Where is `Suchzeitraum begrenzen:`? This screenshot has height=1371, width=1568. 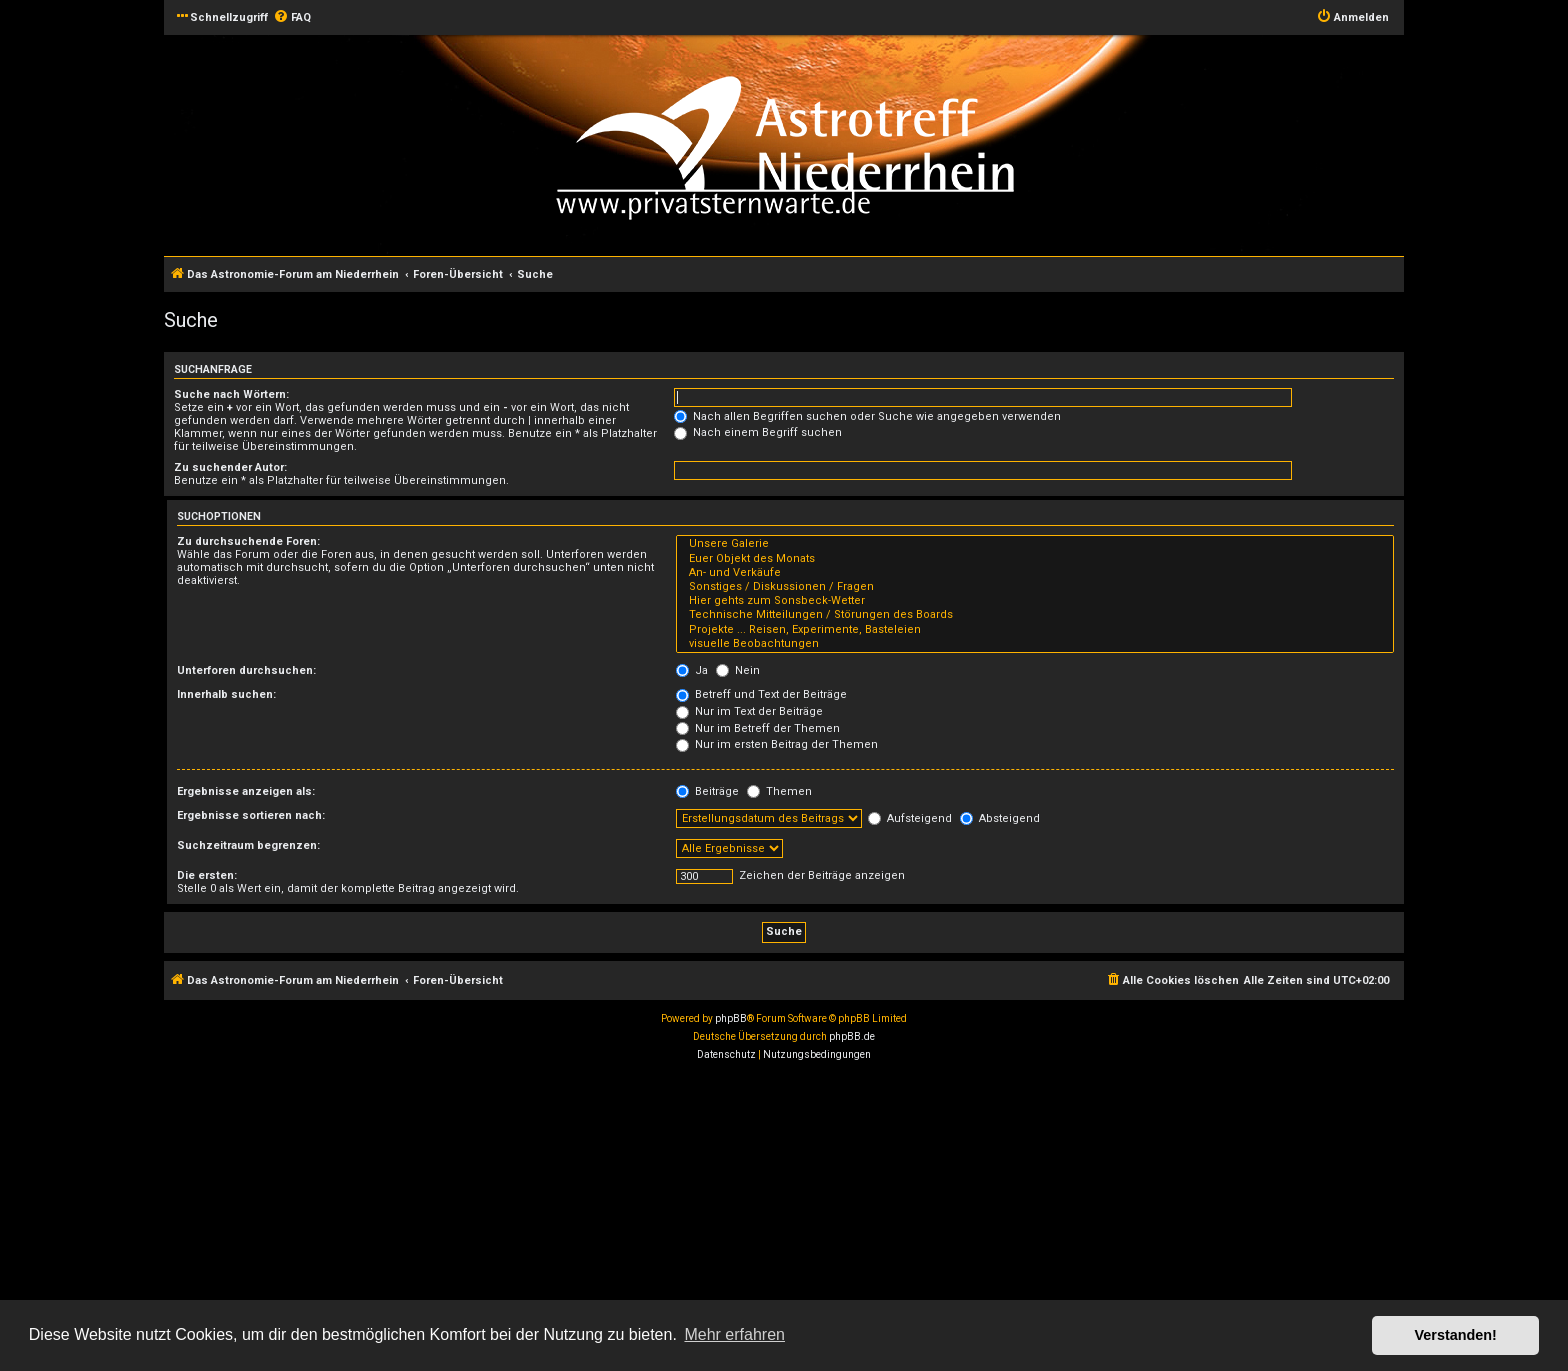
Suchzeitraum begrenzen: is located at coordinates (248, 845).